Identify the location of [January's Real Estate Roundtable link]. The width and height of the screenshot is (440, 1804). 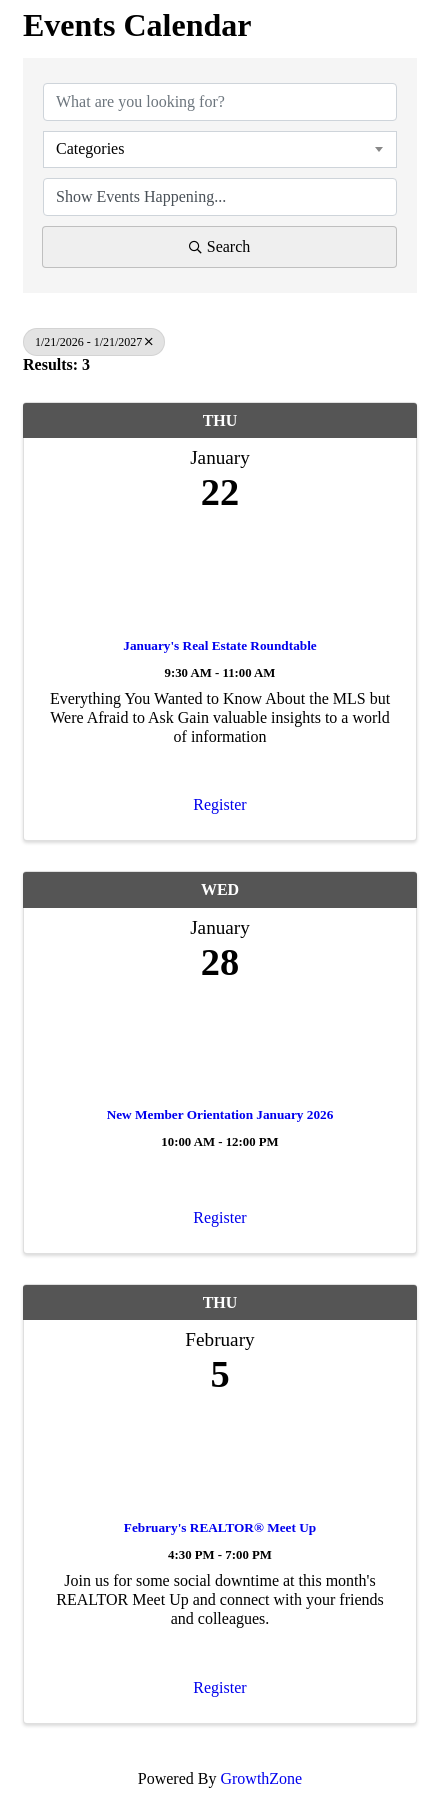
(220, 570).